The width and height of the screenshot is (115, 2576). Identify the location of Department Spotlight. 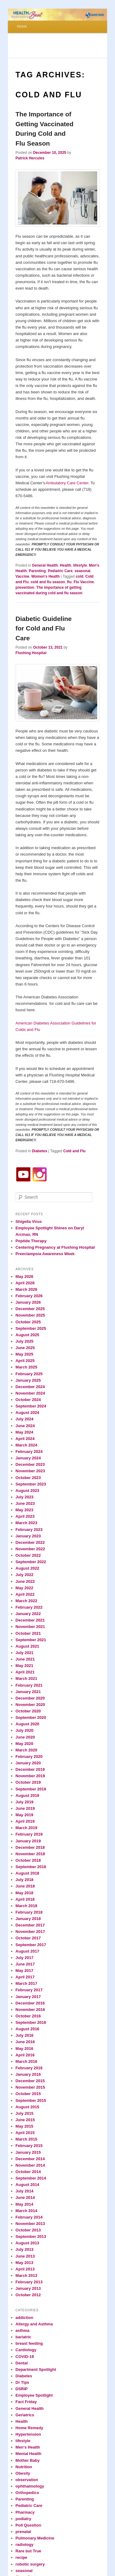
(36, 2369).